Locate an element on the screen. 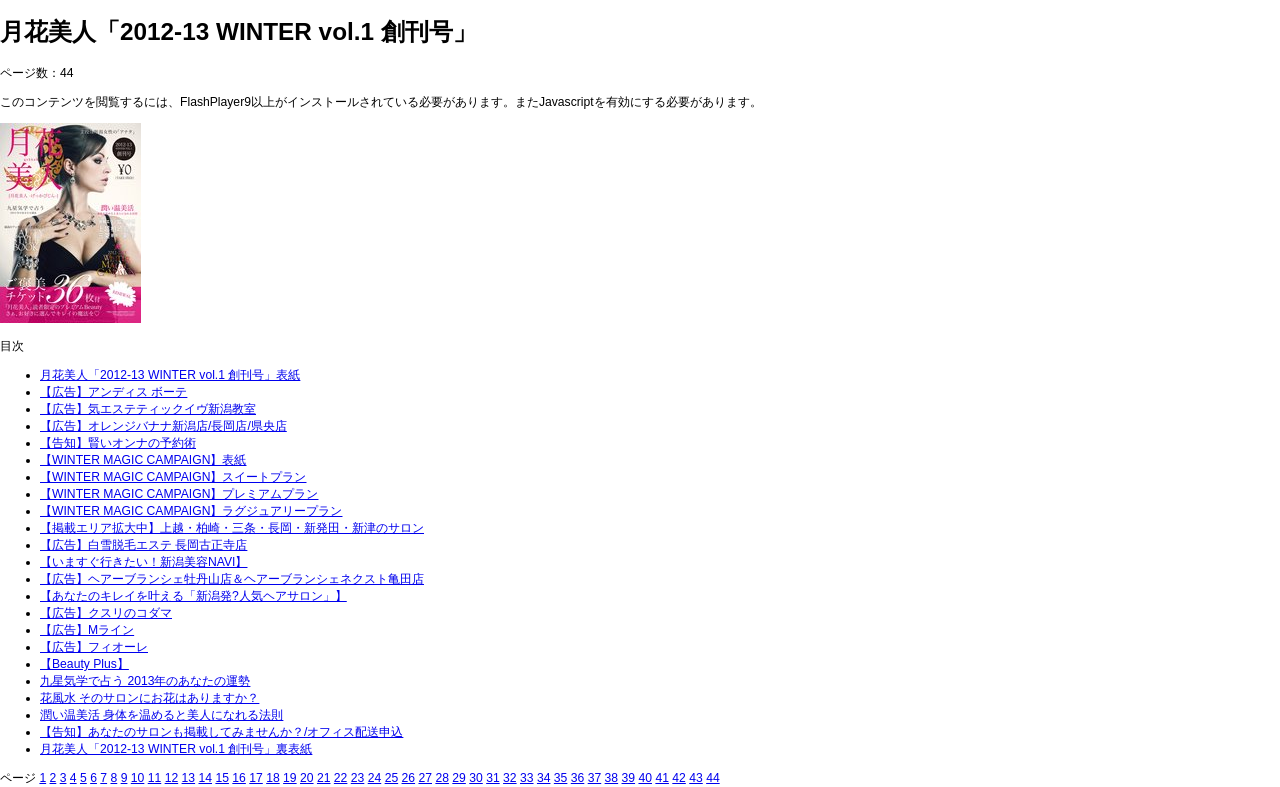  月花美人「2012-13 WINTER vol.1 創刊号」裏表紙 is located at coordinates (176, 749).